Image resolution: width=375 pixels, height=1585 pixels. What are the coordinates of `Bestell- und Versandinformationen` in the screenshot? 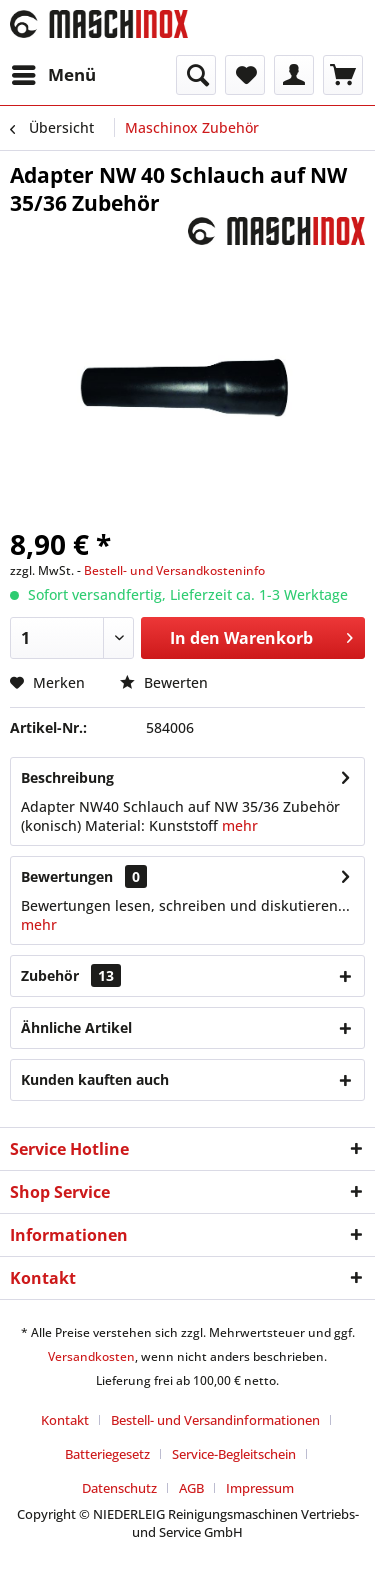 It's located at (215, 1420).